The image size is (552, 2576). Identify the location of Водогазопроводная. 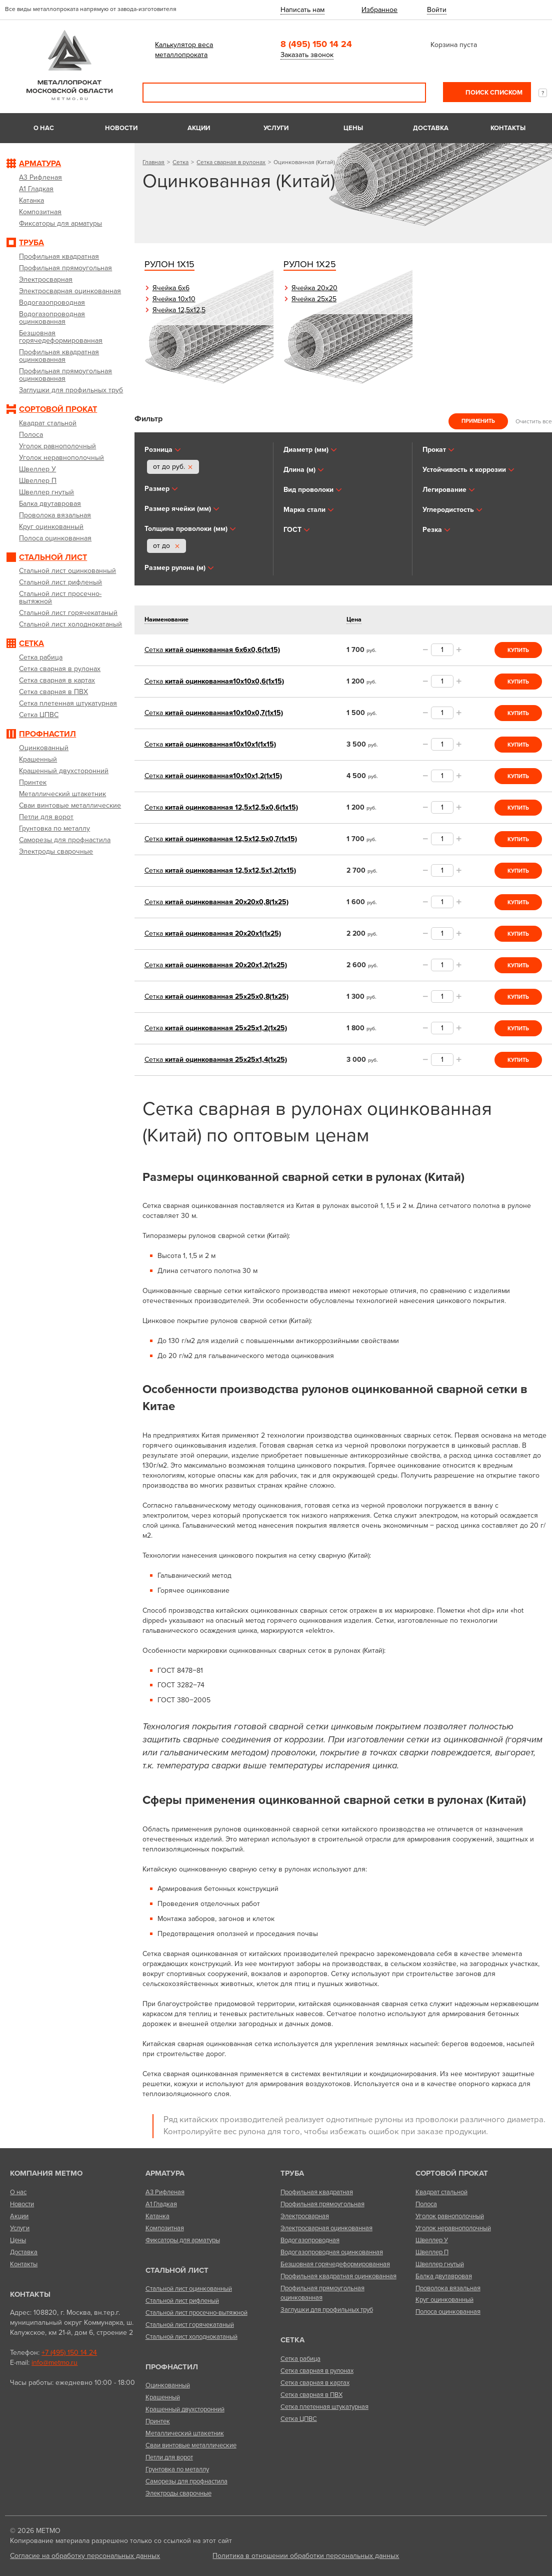
(310, 2240).